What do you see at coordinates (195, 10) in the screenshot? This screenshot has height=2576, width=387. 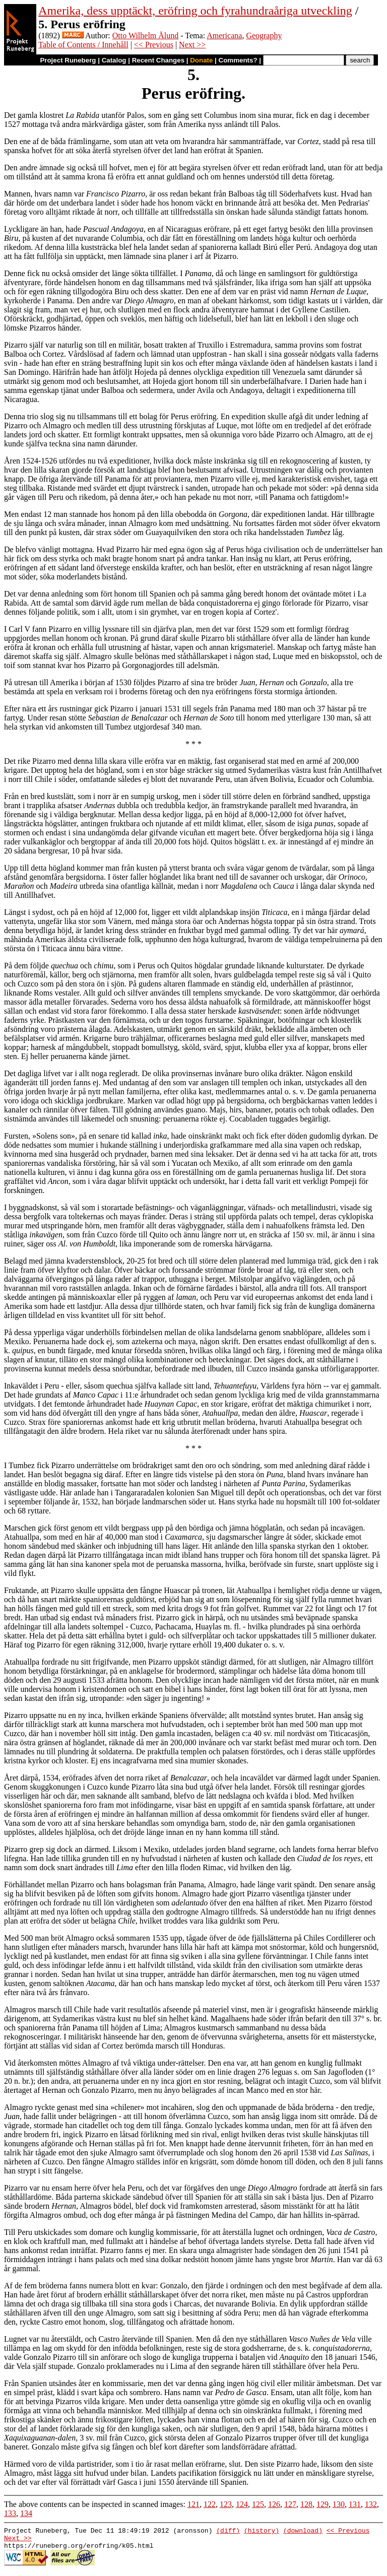 I see `Amerika, dess upptäckt, eröfring och fyrahundraåriga utveckling` at bounding box center [195, 10].